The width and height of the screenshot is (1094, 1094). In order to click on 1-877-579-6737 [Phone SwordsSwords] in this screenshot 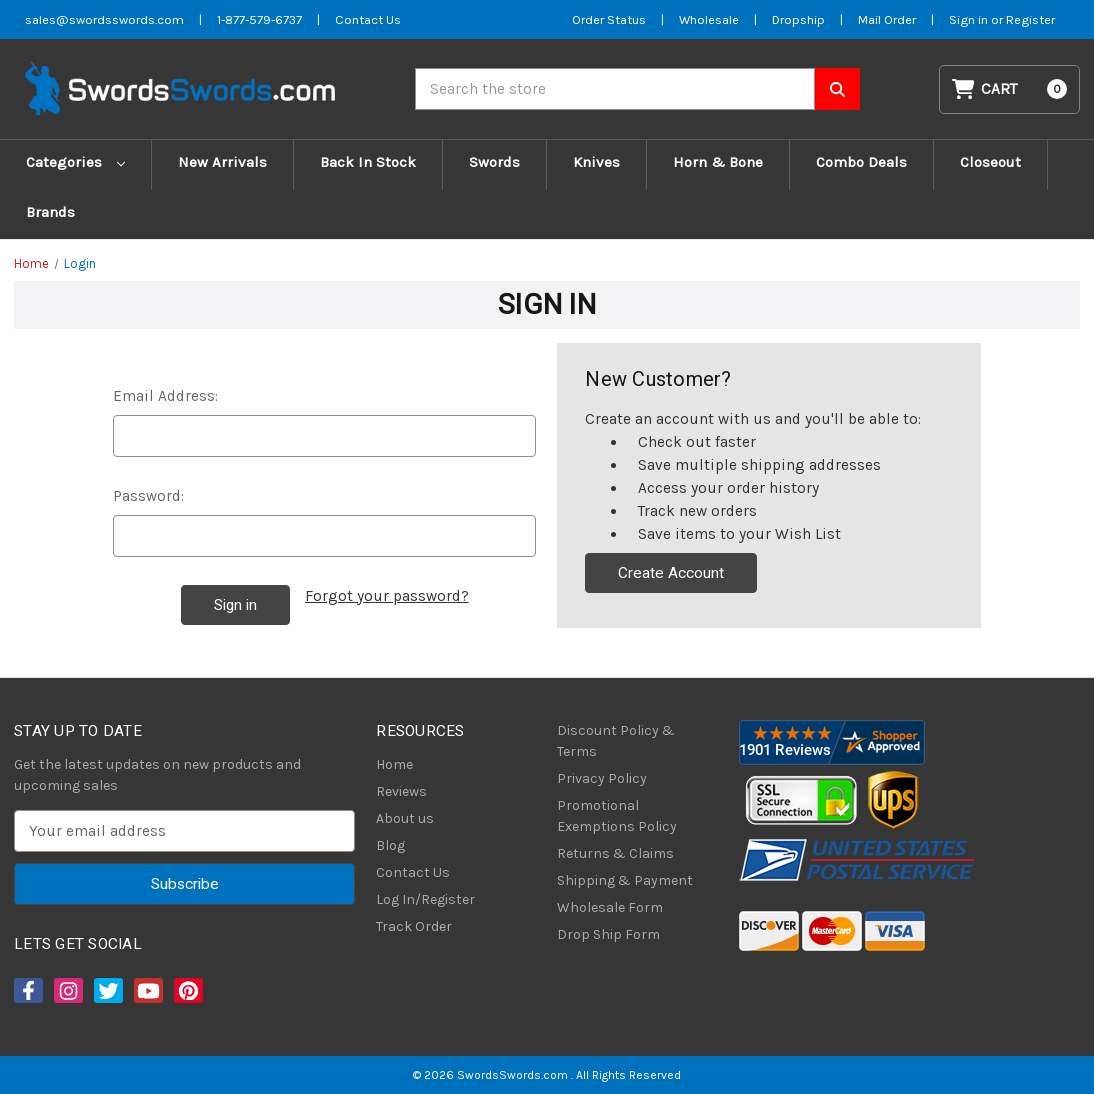, I will do `click(259, 19)`.